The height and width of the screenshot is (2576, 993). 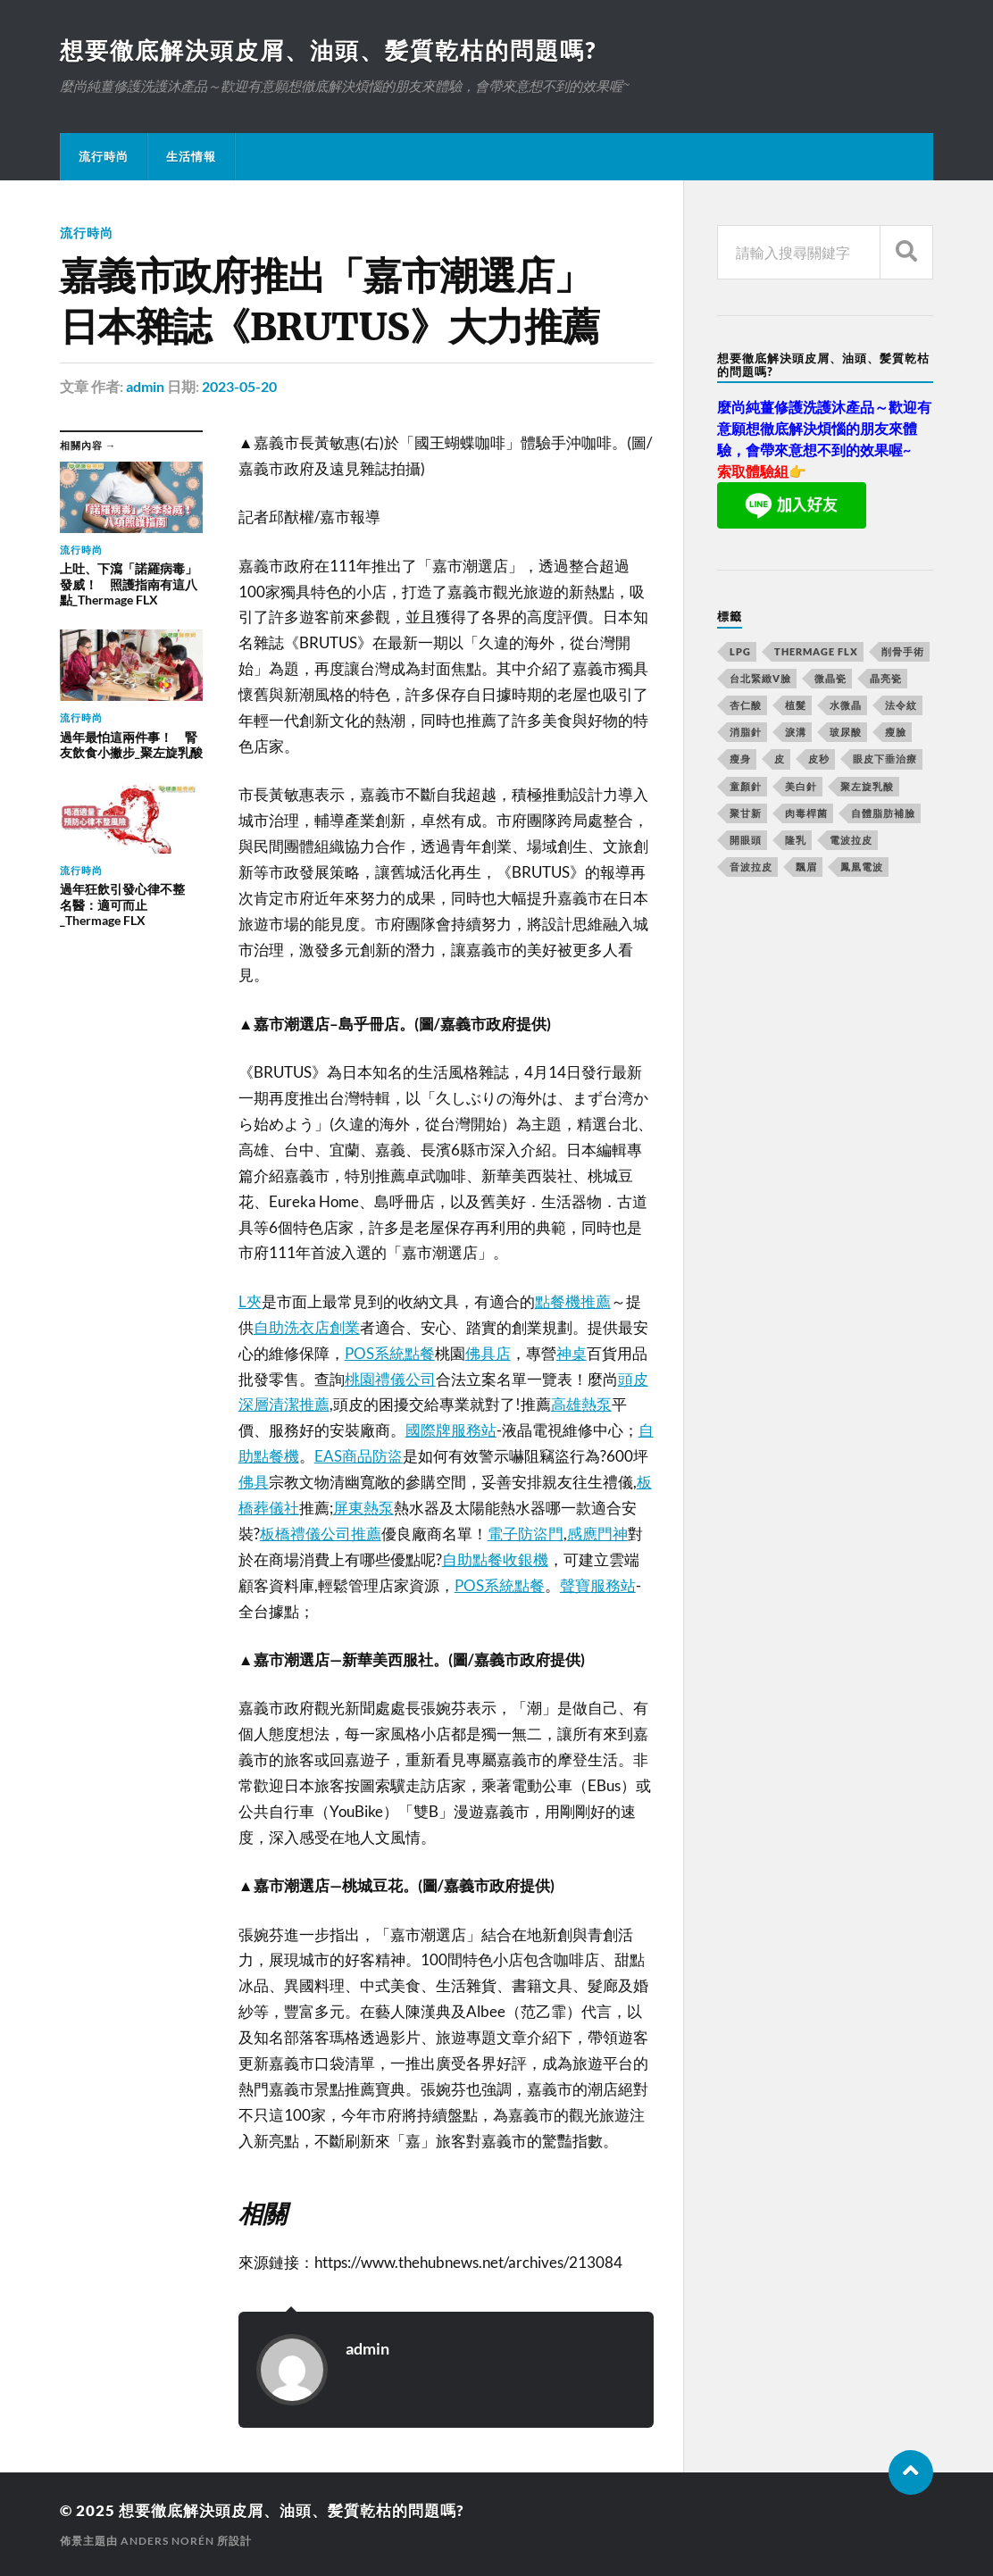 I want to click on 植髮 [植髮 (1,269 個項目)], so click(x=795, y=705).